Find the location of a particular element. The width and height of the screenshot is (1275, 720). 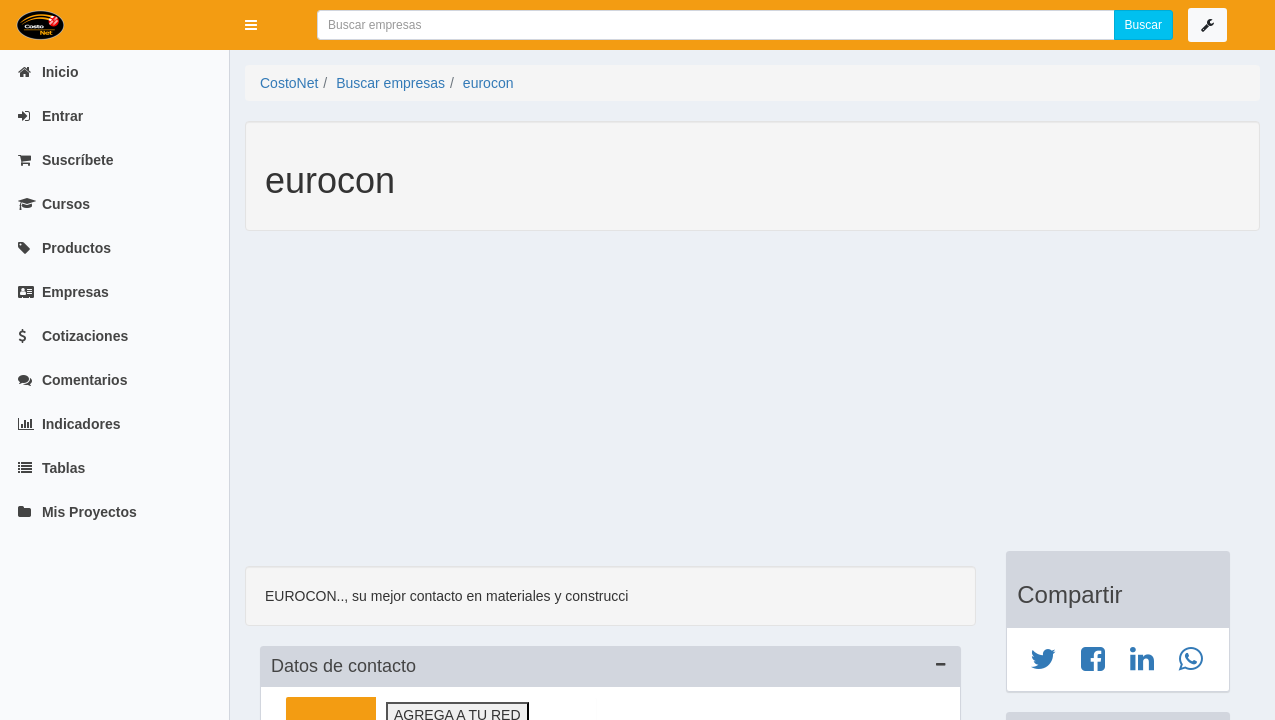

Tablas is located at coordinates (51, 468).